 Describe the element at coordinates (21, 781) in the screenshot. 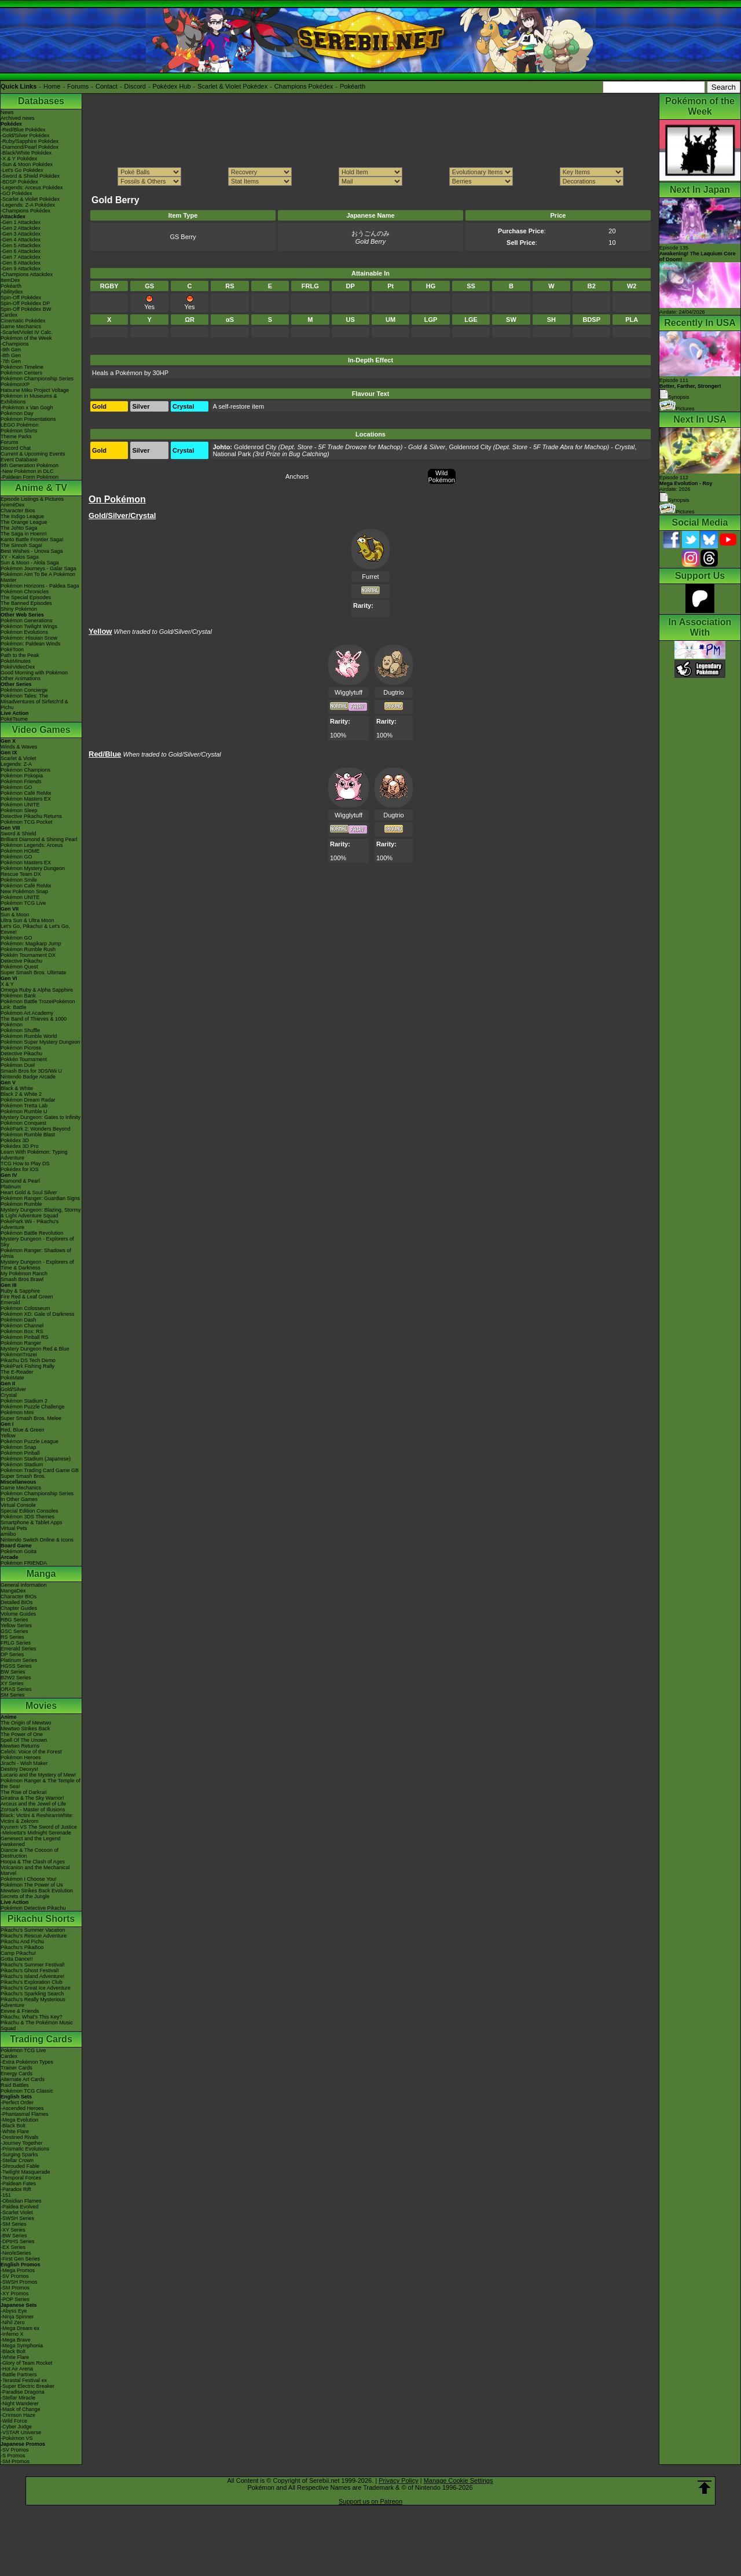

I see `Pokémon Friends` at that location.